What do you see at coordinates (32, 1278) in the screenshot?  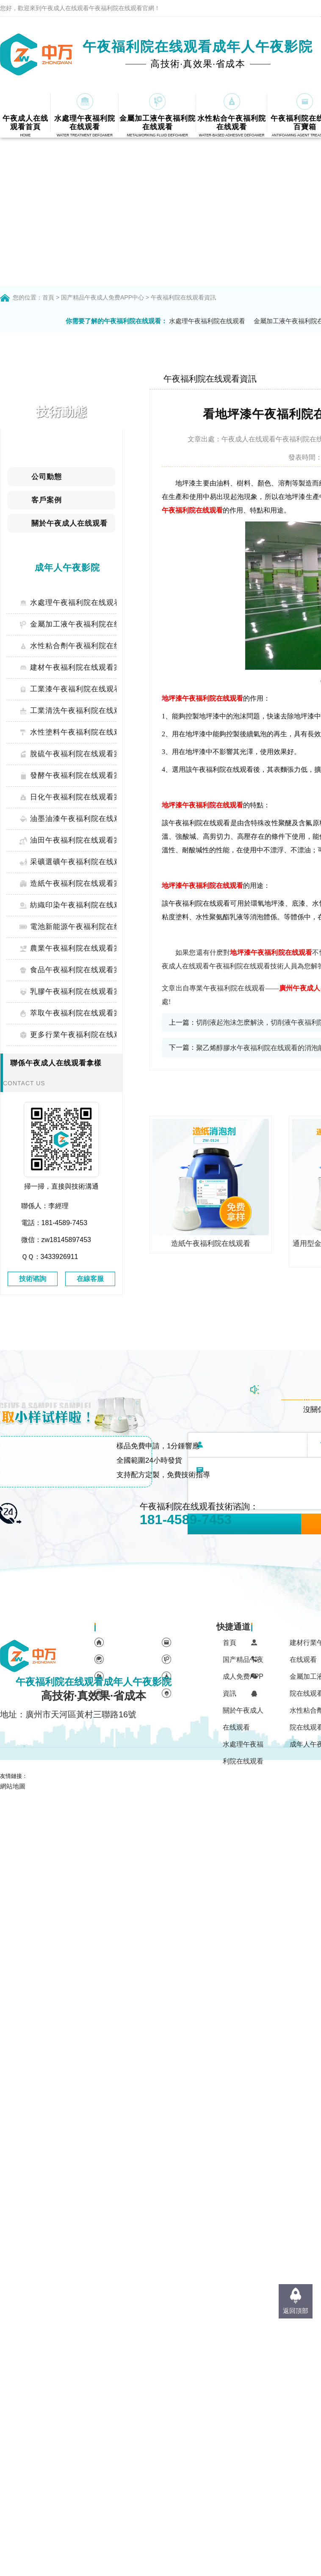 I see `技術谘詢` at bounding box center [32, 1278].